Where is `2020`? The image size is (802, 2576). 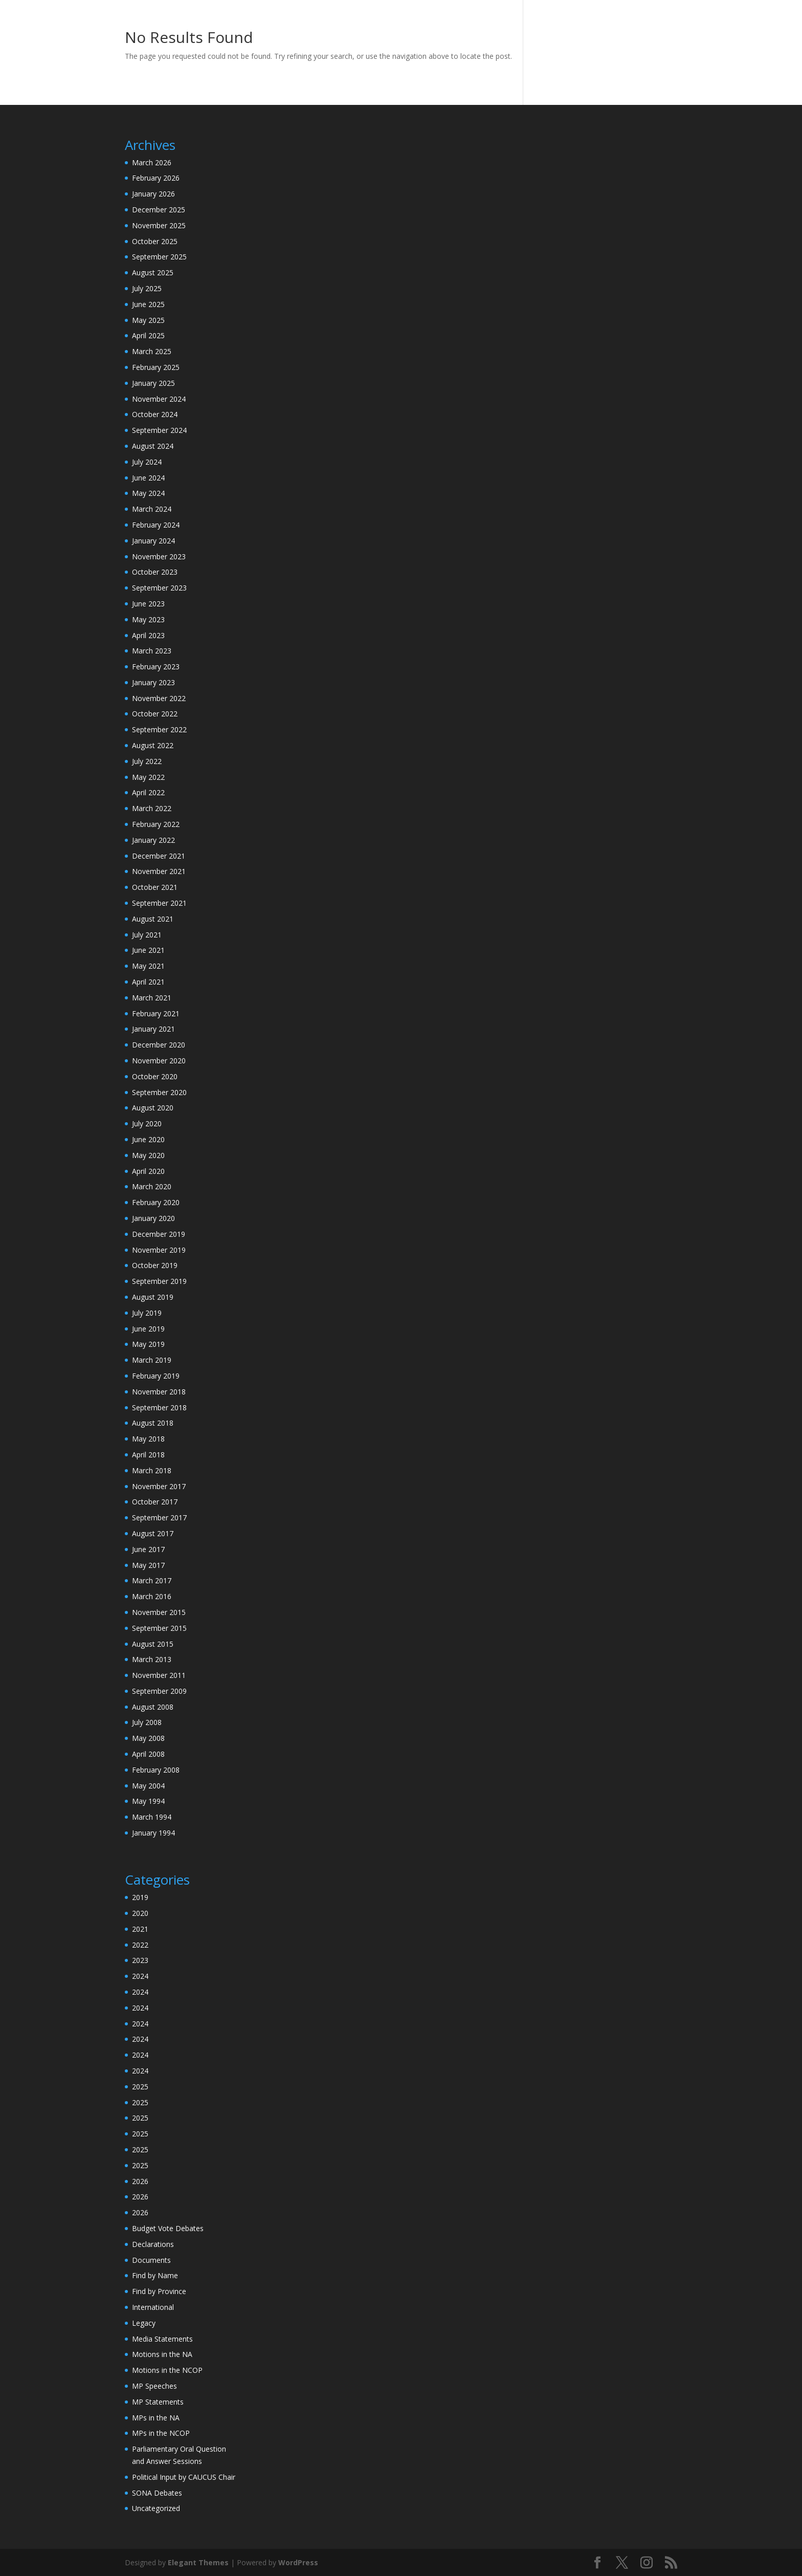
2020 is located at coordinates (140, 1913).